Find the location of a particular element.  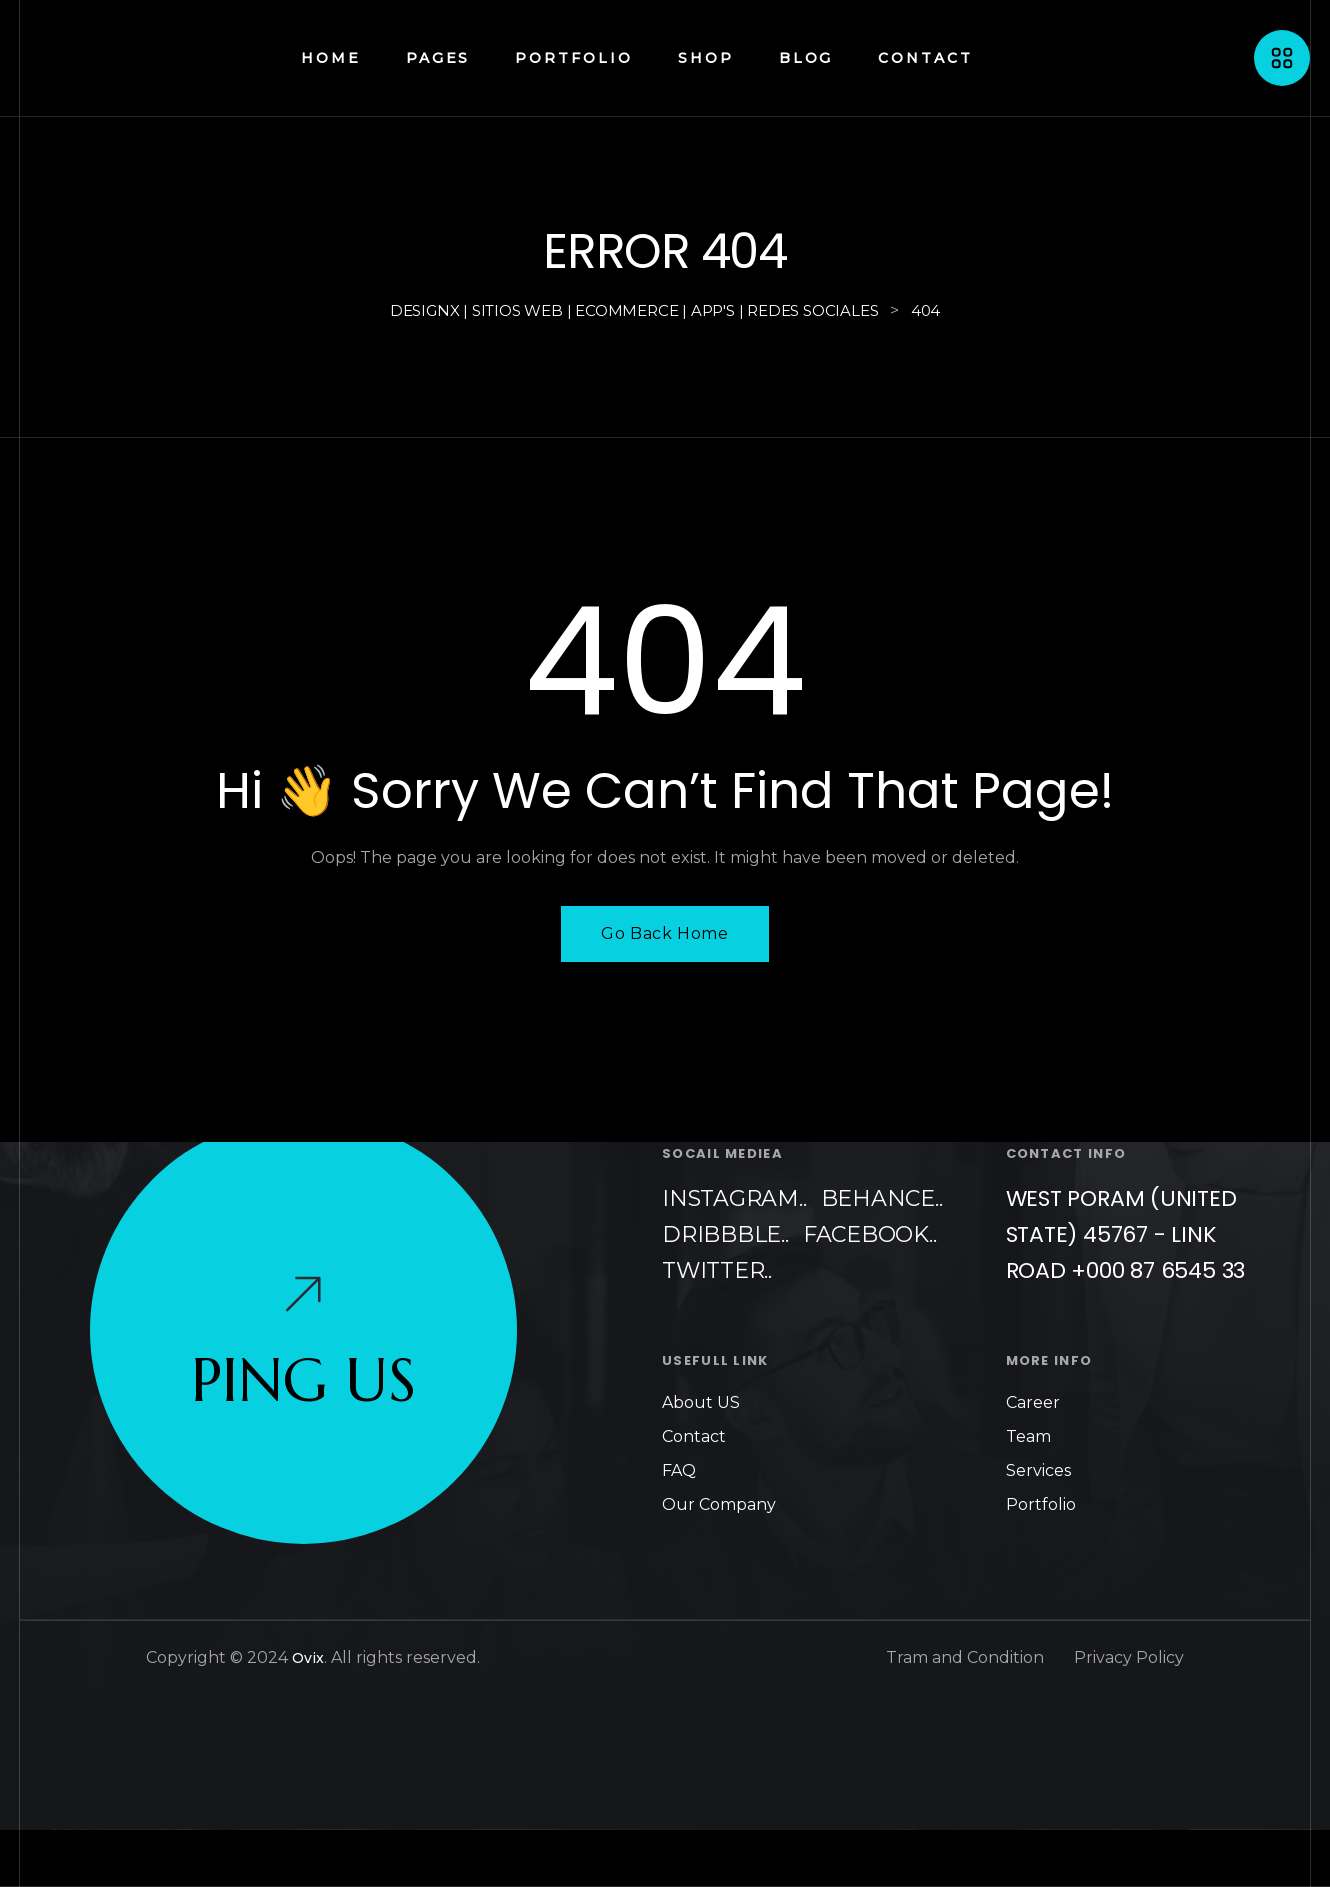

Career is located at coordinates (1033, 1402).